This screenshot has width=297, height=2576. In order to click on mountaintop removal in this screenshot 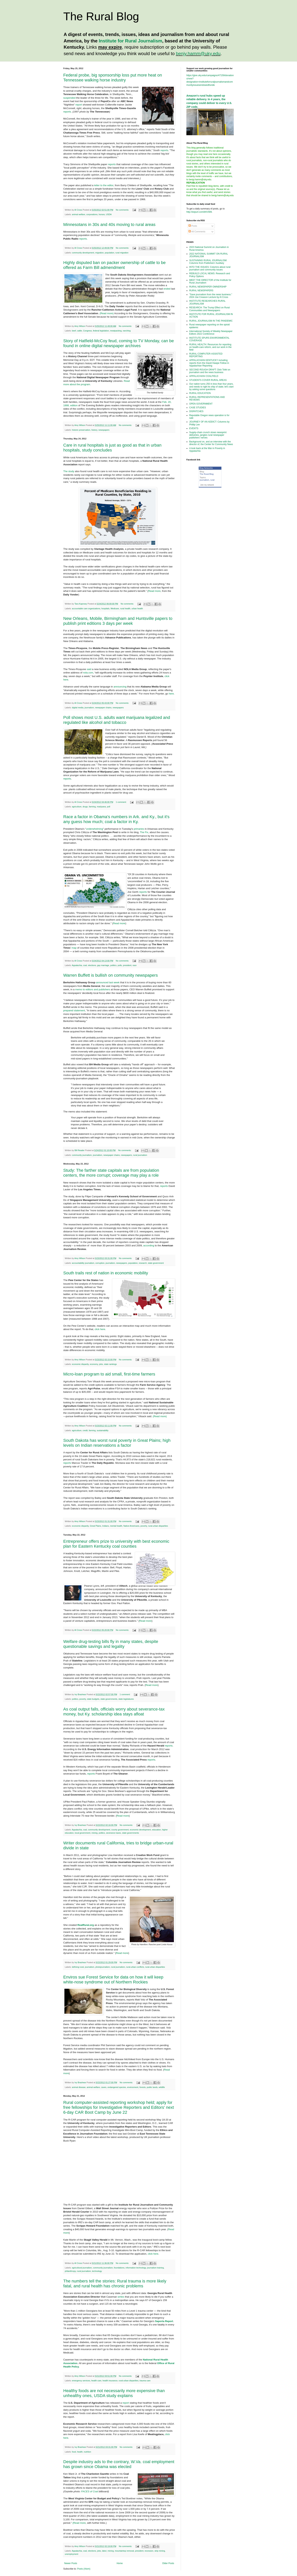, I will do `click(124, 2551)`.